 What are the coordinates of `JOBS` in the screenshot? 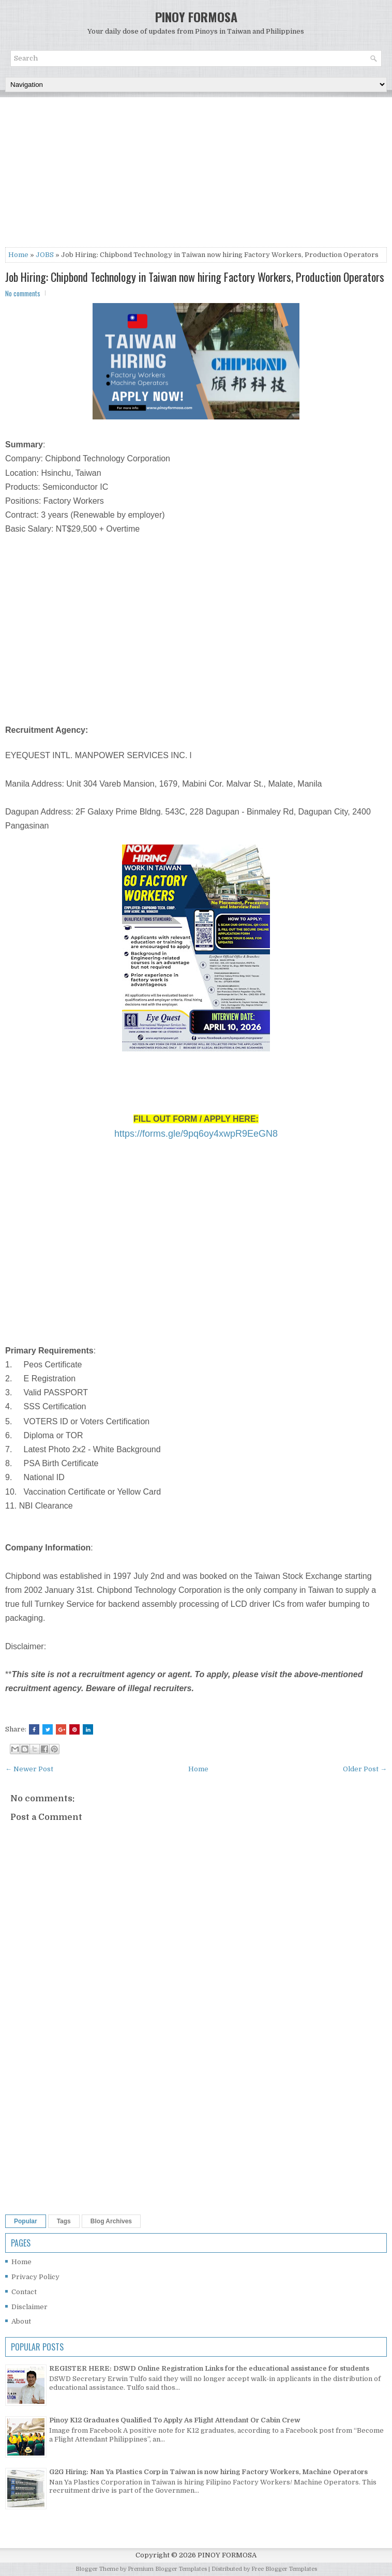 It's located at (45, 255).